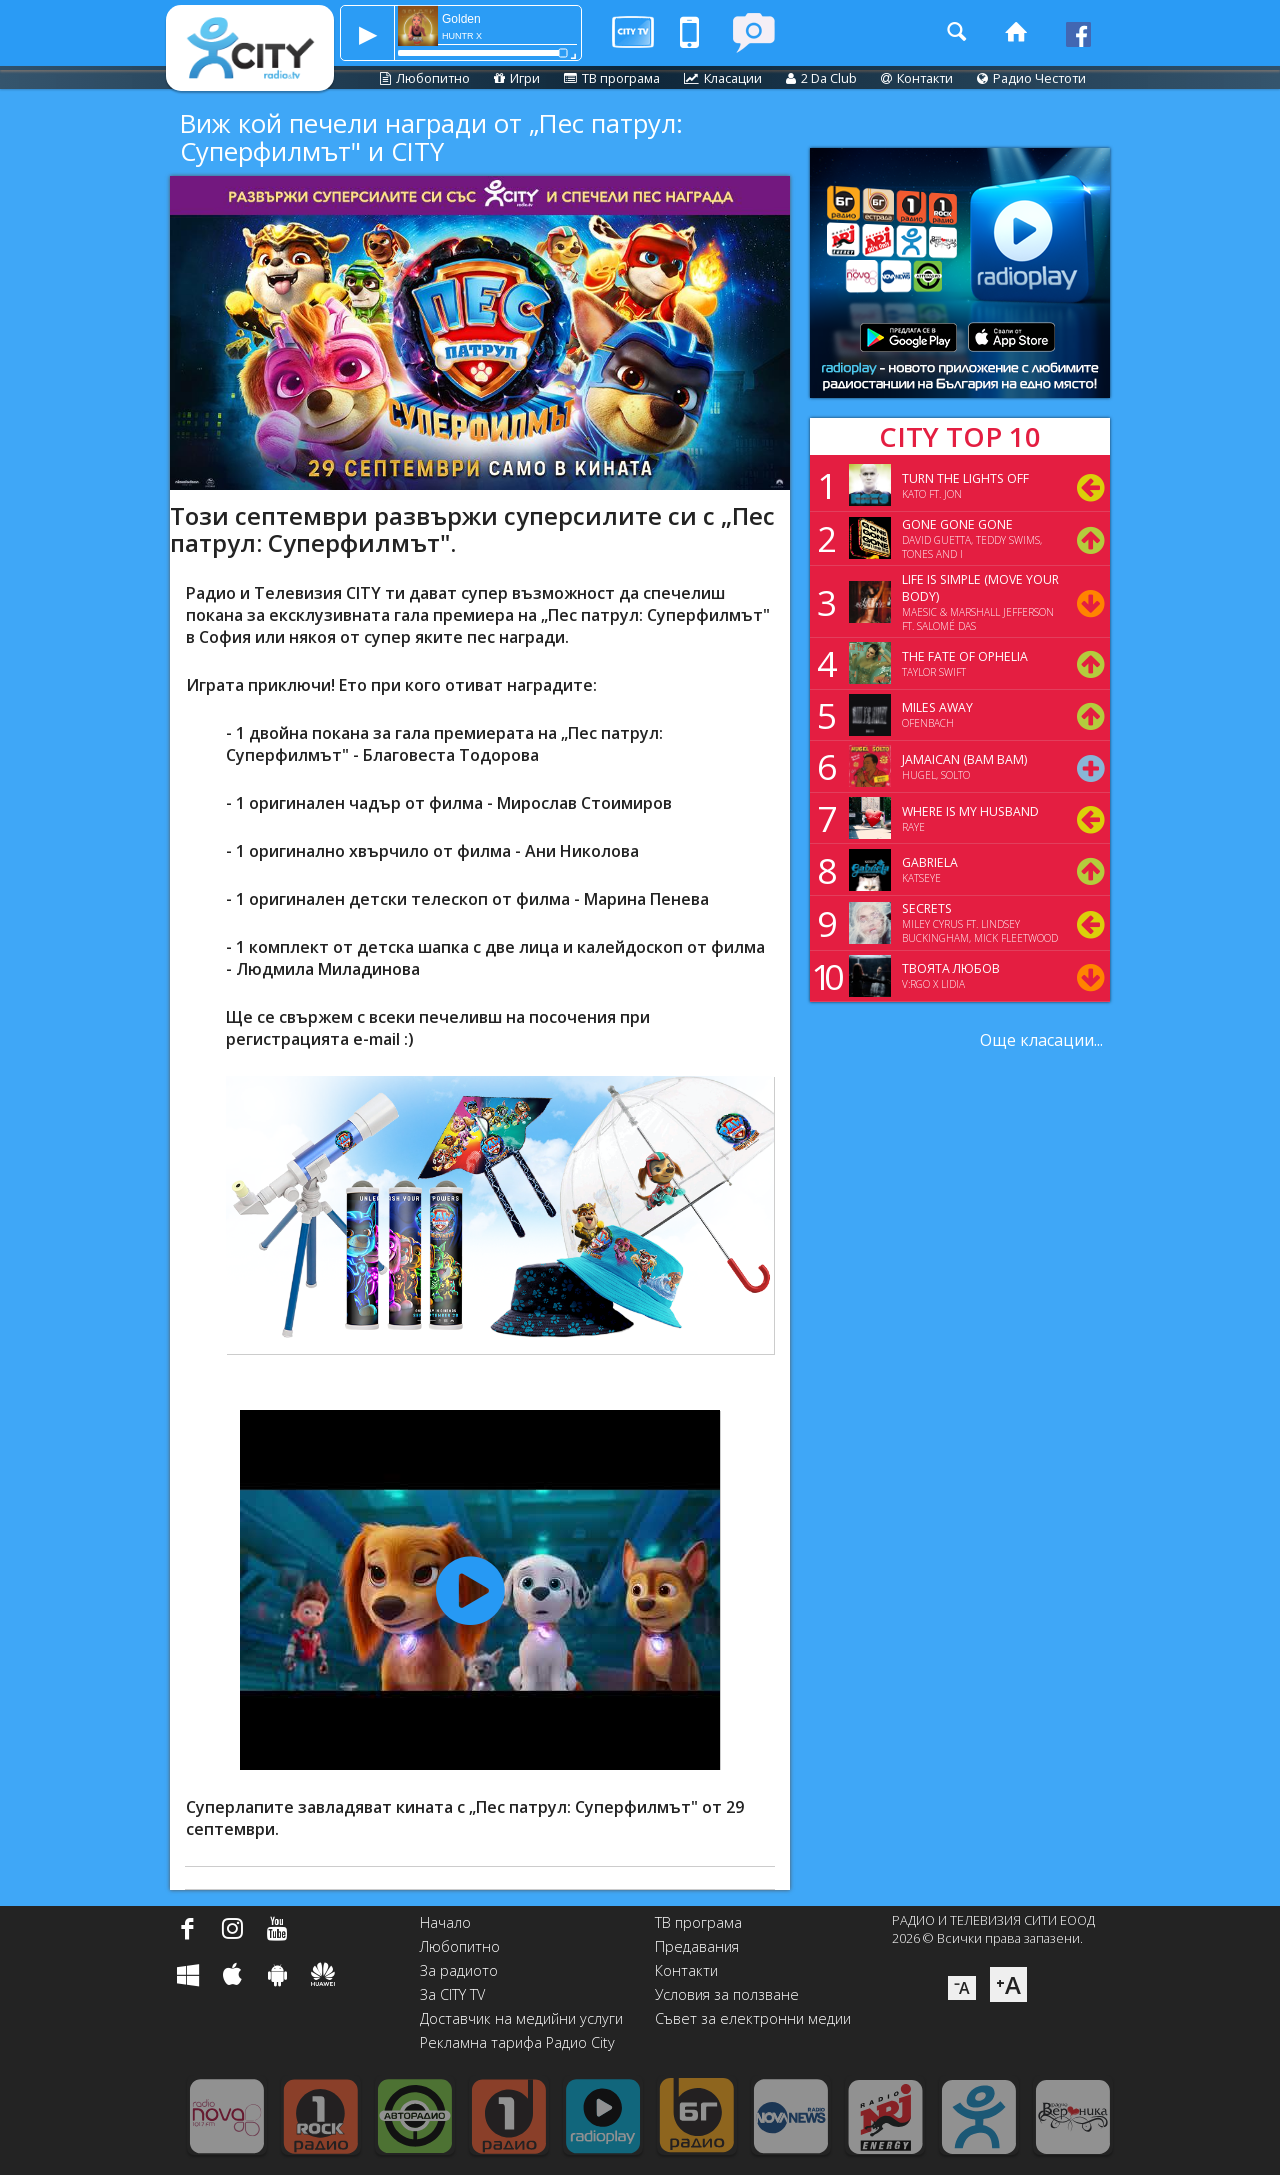  I want to click on Радио Честоти, so click(1031, 78).